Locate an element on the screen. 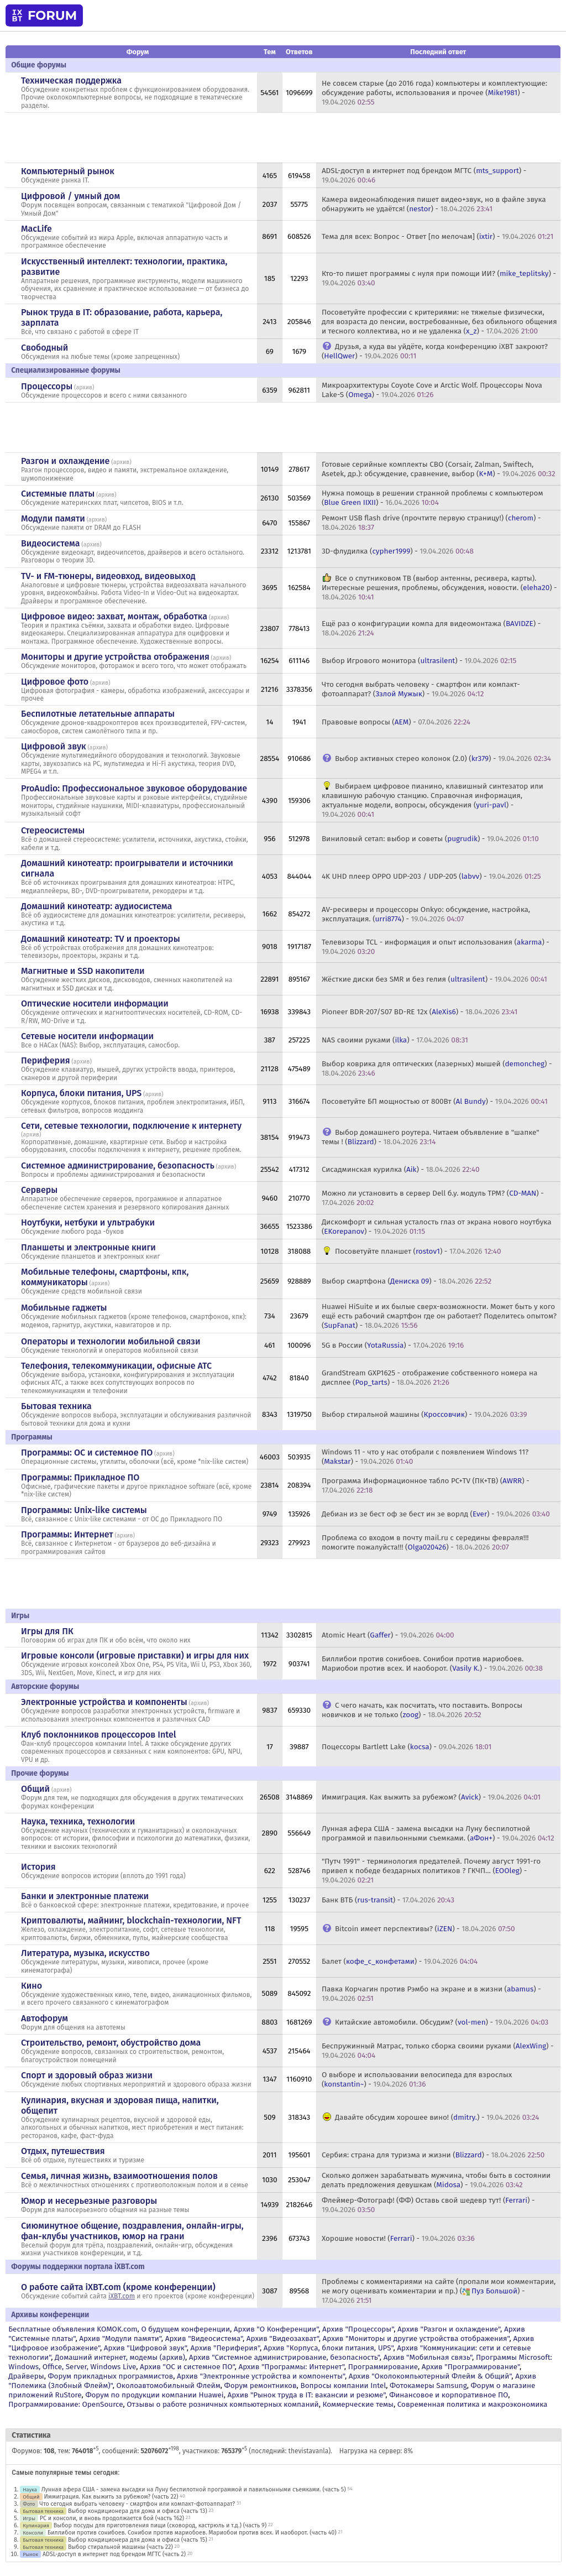 This screenshot has height=2576, width=566. Хорошие новости! () - is located at coordinates (398, 2238).